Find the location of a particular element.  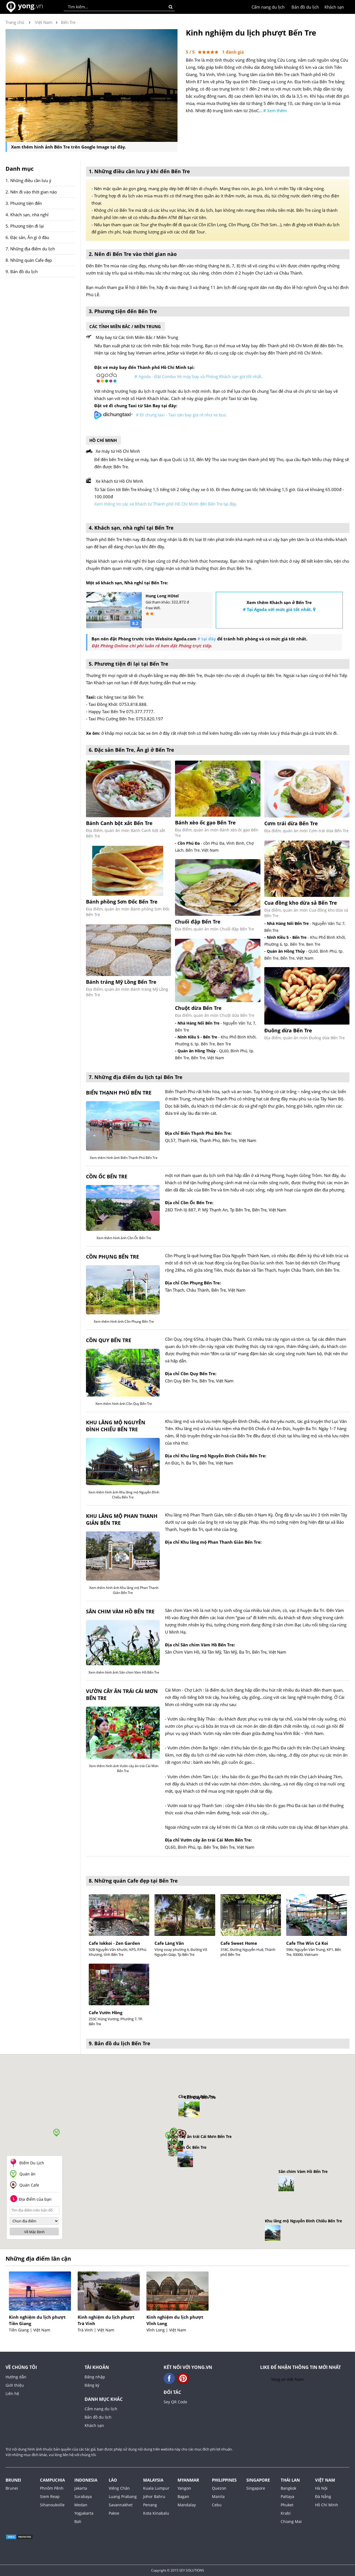

Malaysia is located at coordinates (153, 2480).